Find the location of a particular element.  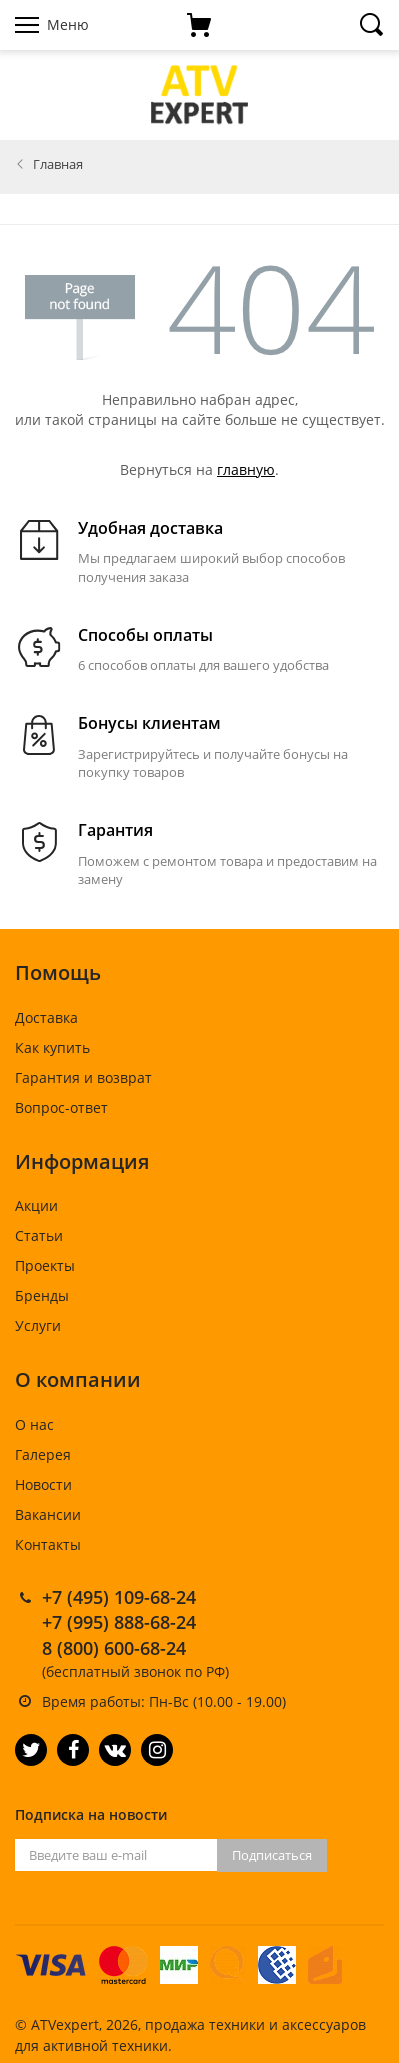

Галерея is located at coordinates (43, 1454).